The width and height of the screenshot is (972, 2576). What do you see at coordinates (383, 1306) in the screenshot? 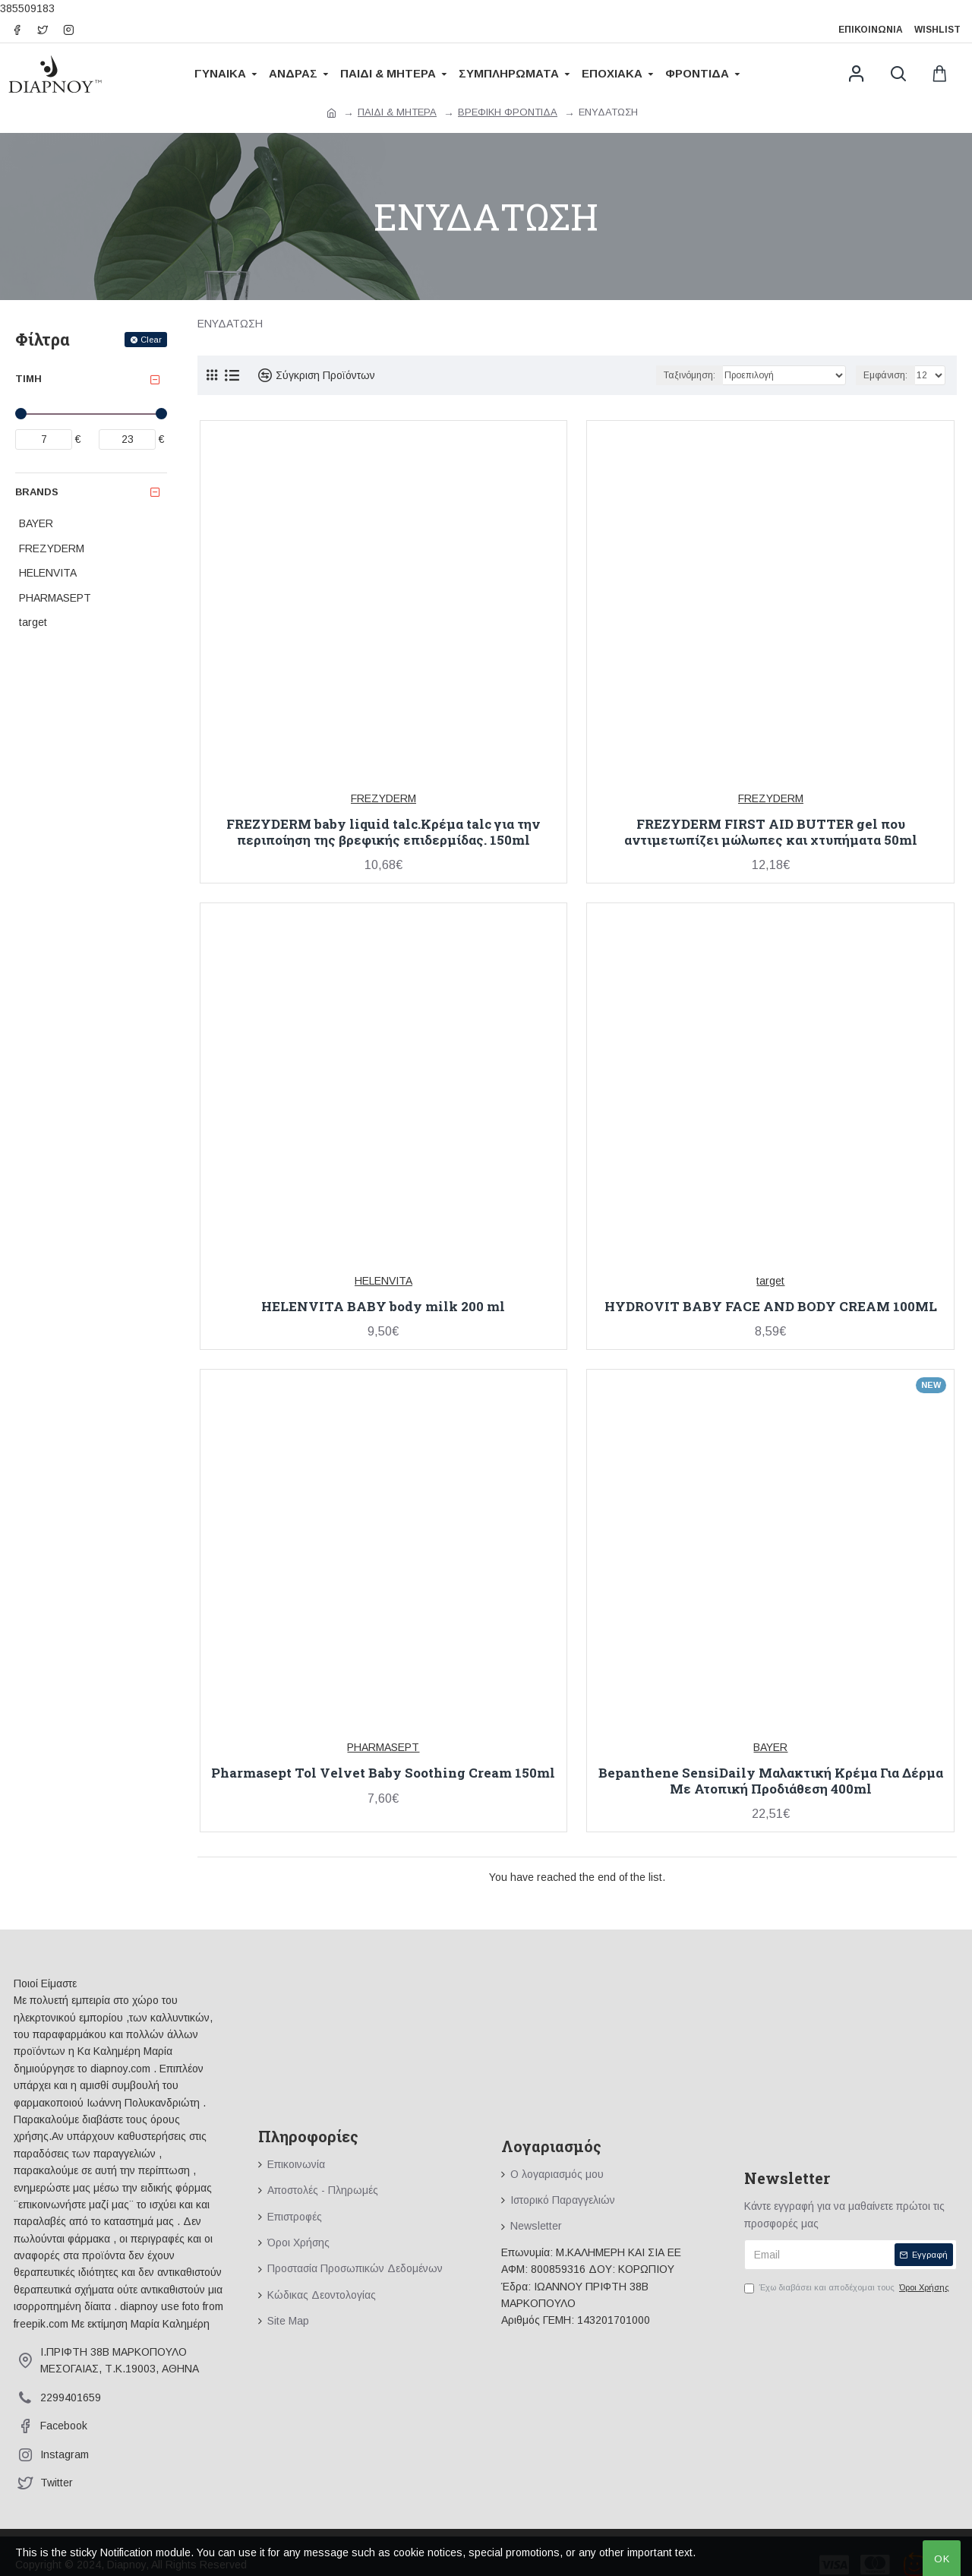
I see `HELENVITA BABY body milk 200 ml` at bounding box center [383, 1306].